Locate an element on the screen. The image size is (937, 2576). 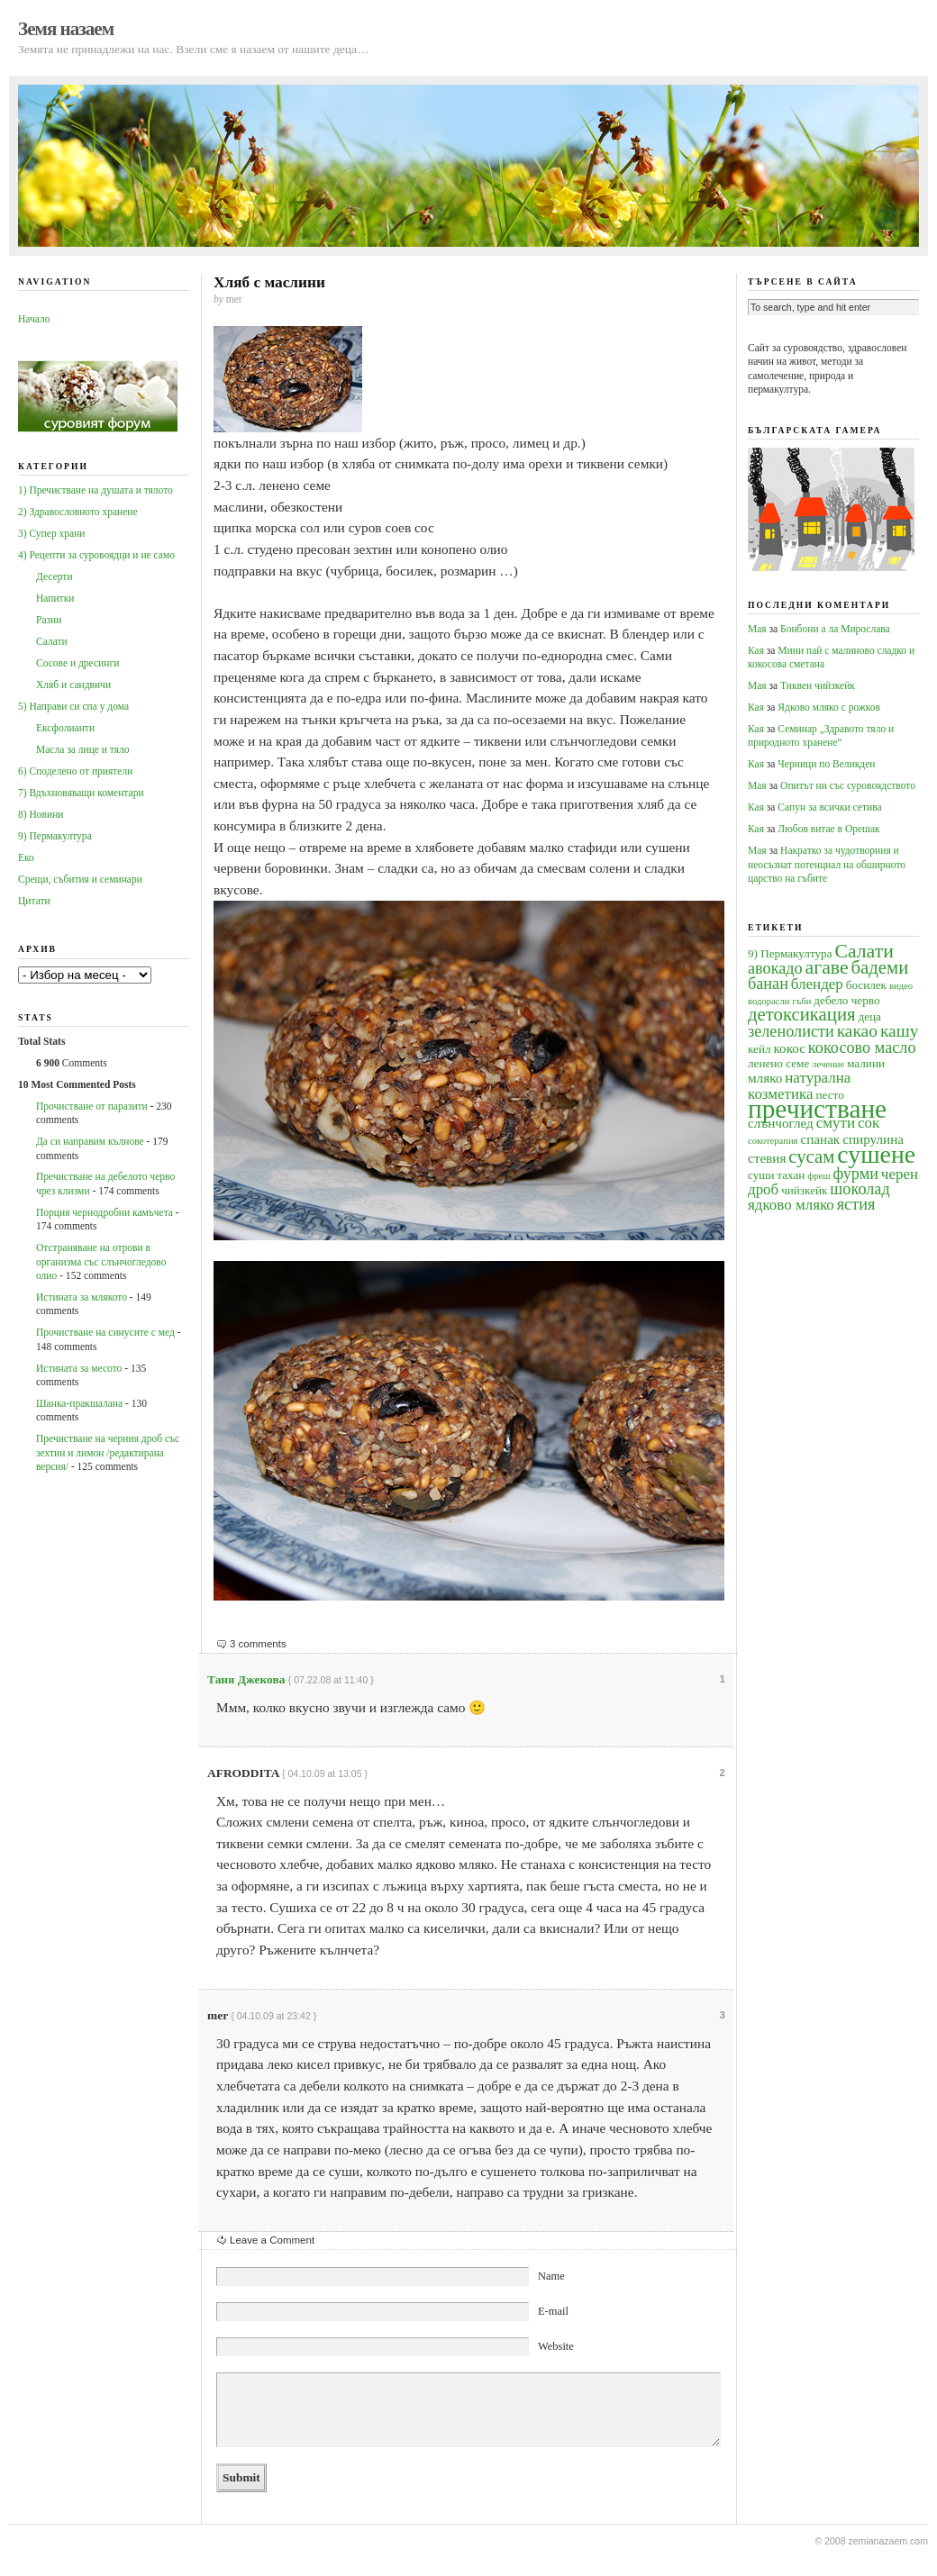
видео [видео (3 обекти)] is located at coordinates (901, 986).